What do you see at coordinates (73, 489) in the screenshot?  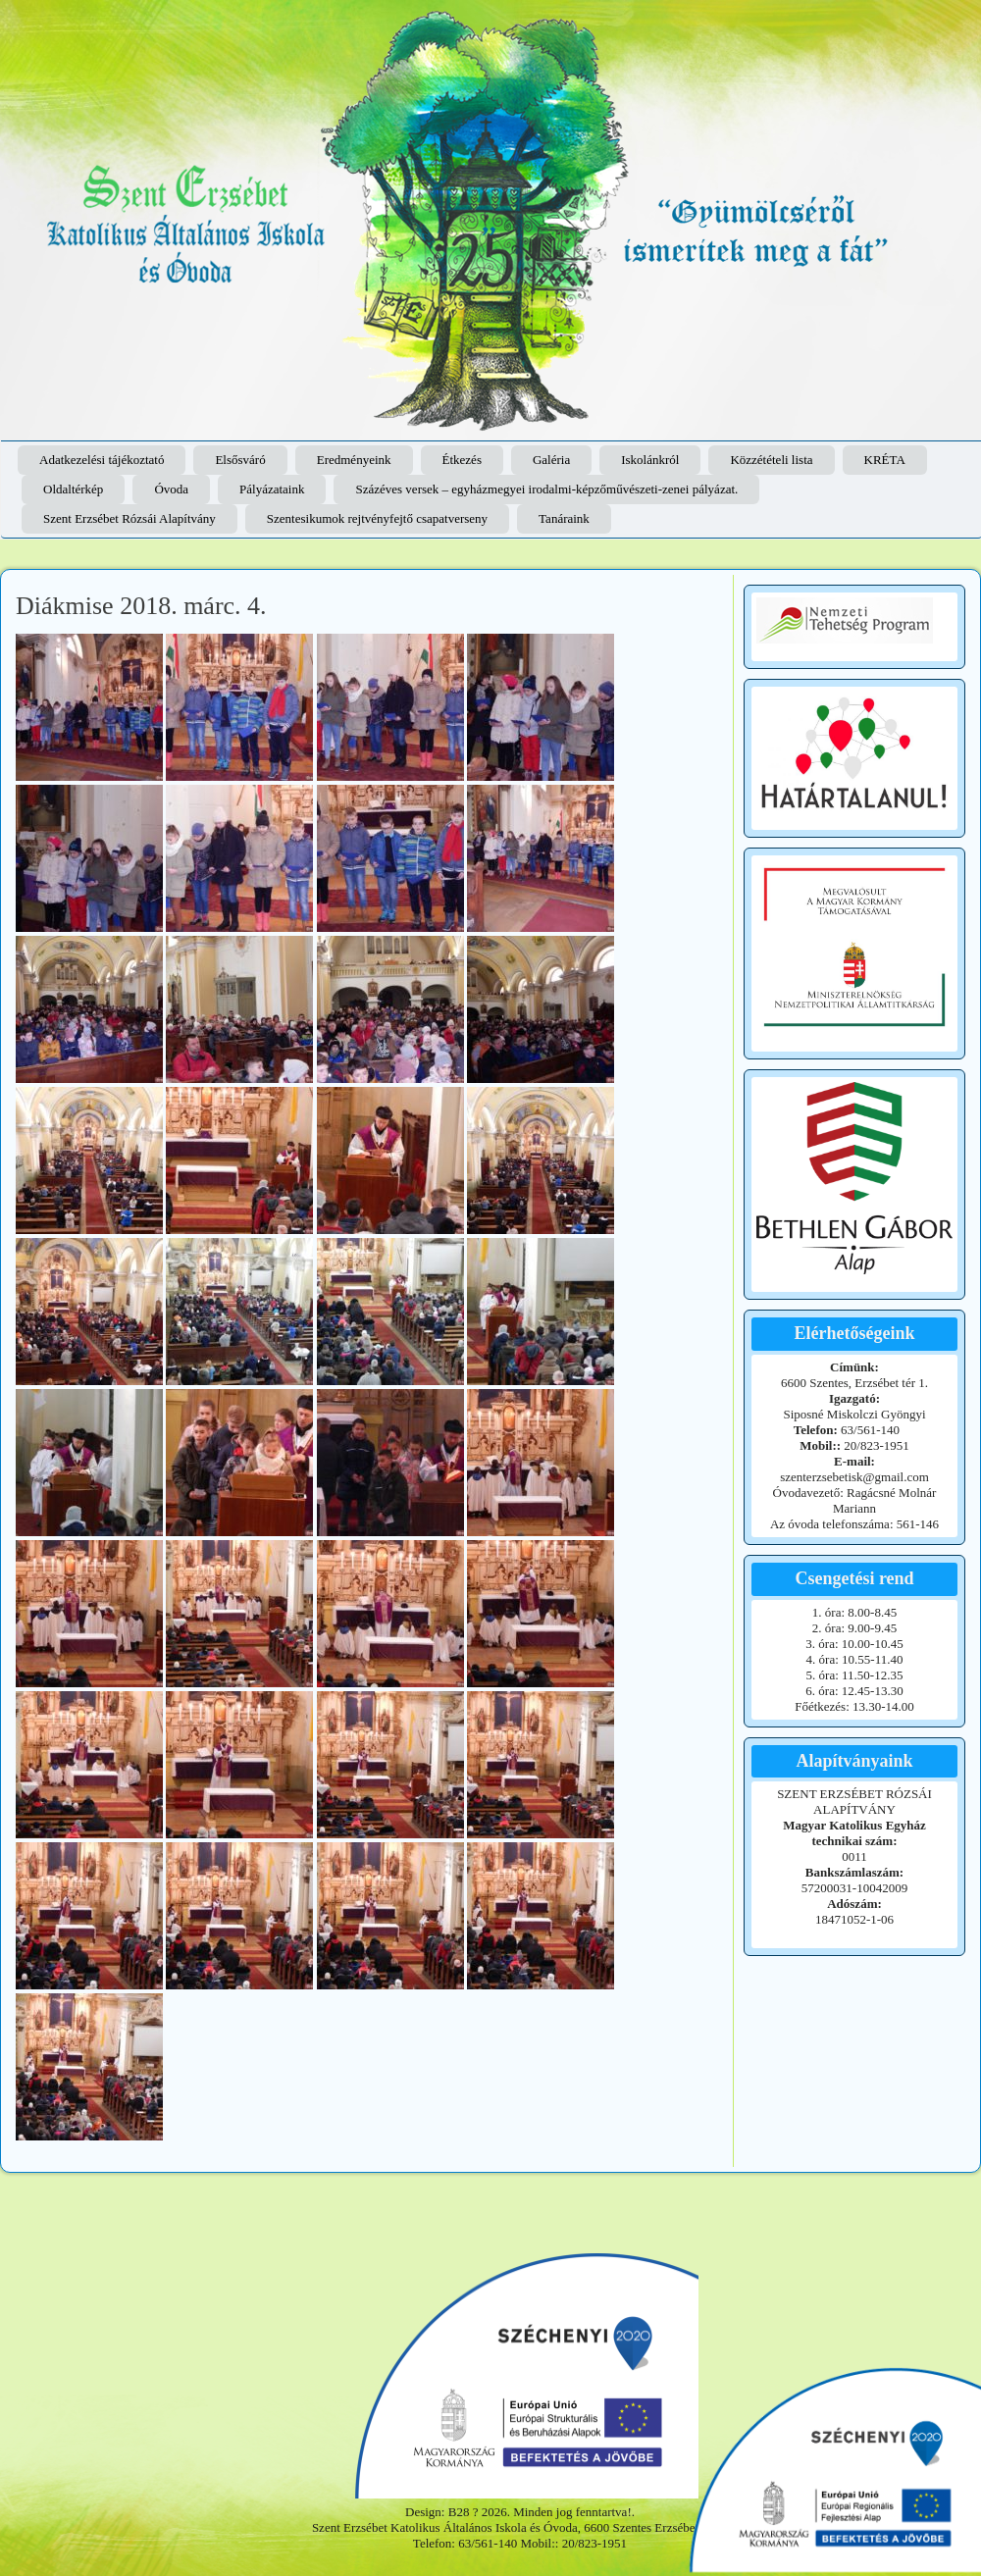 I see `Oldaltérkép` at bounding box center [73, 489].